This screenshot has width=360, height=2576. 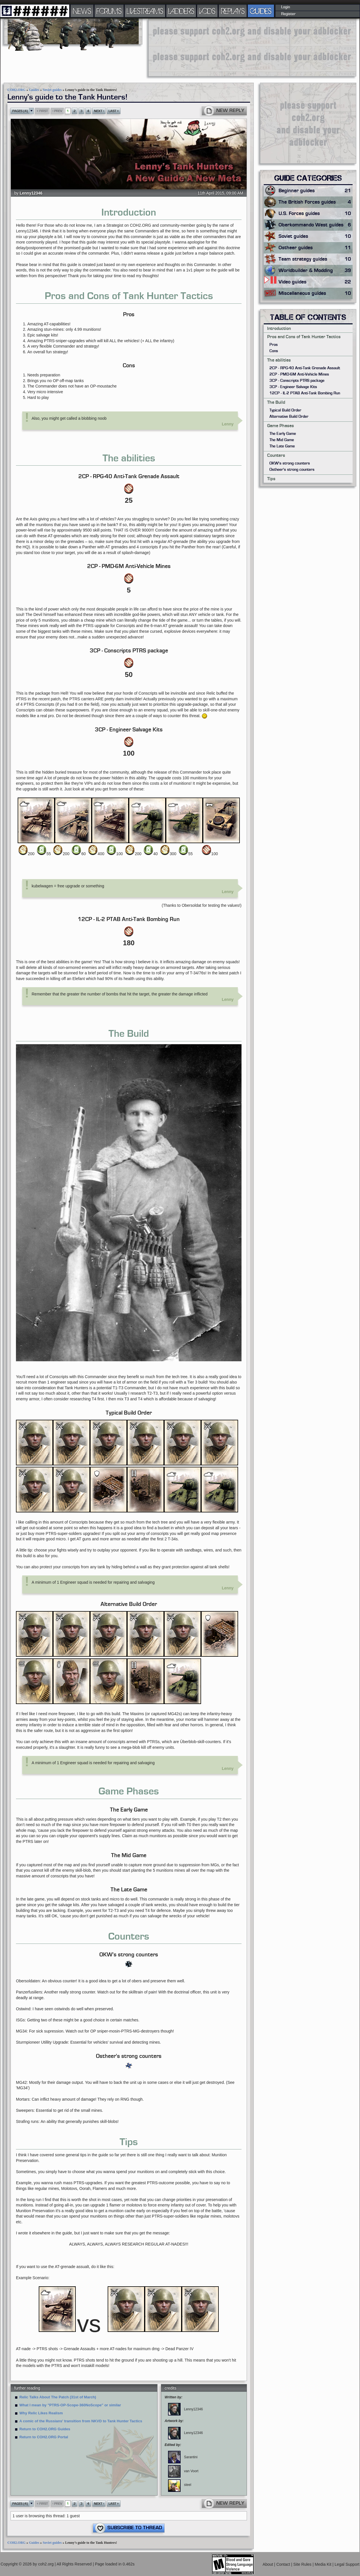 I want to click on The Build, so click(x=276, y=402).